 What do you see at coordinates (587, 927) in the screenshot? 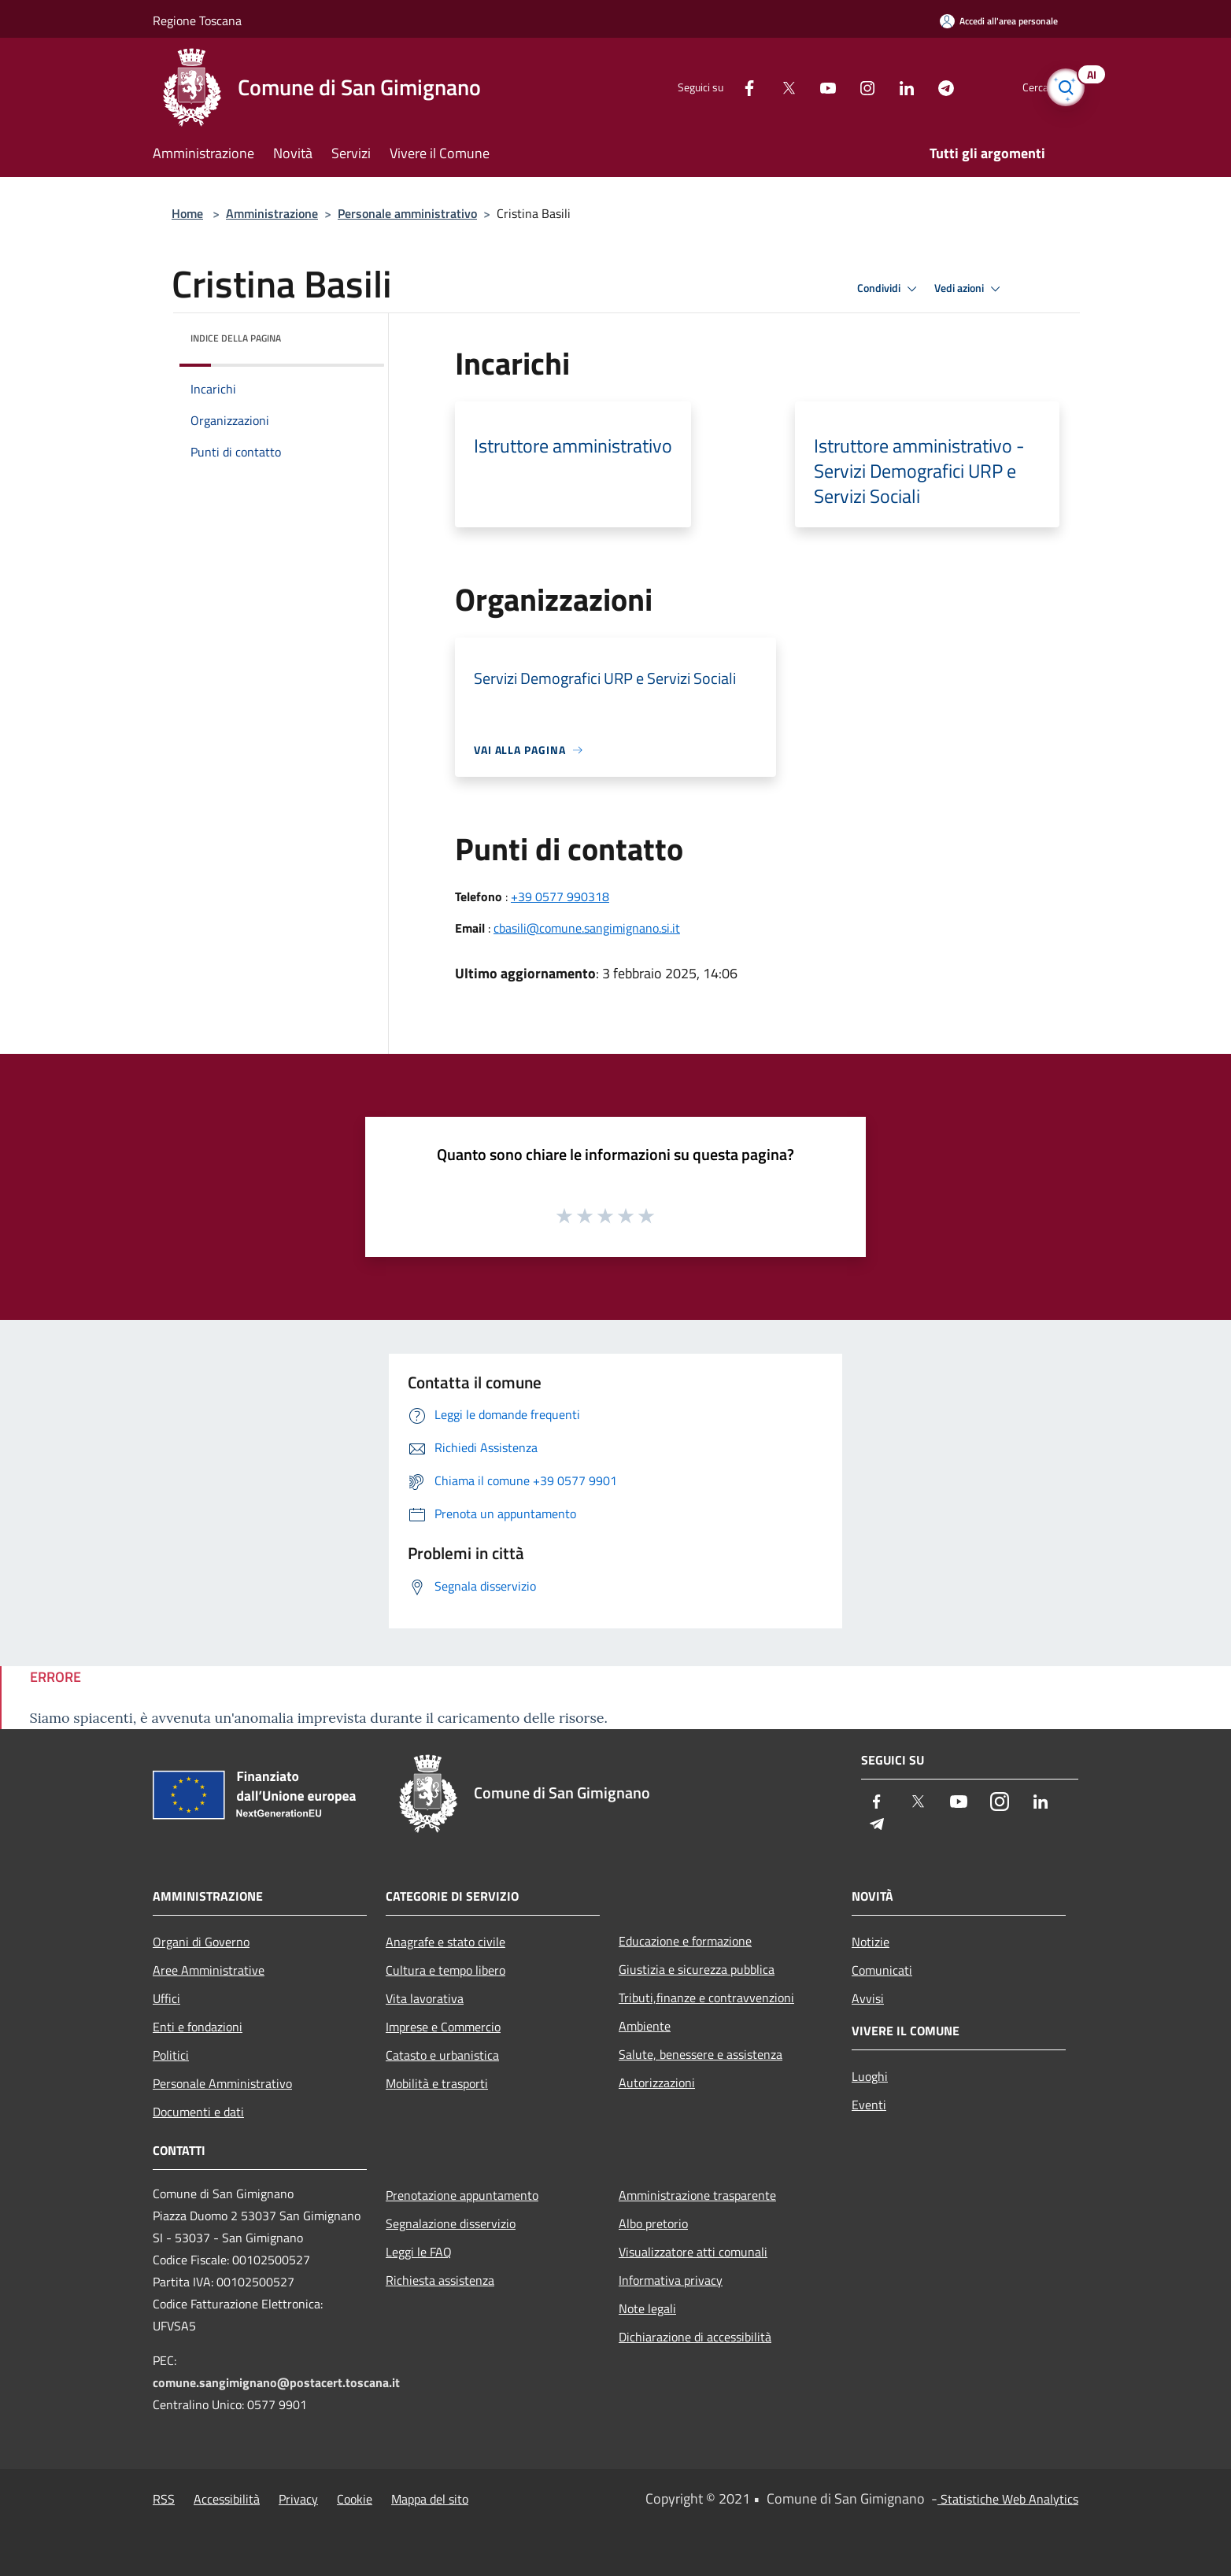
I see `cbasili@comune.sangimignano.si.it` at bounding box center [587, 927].